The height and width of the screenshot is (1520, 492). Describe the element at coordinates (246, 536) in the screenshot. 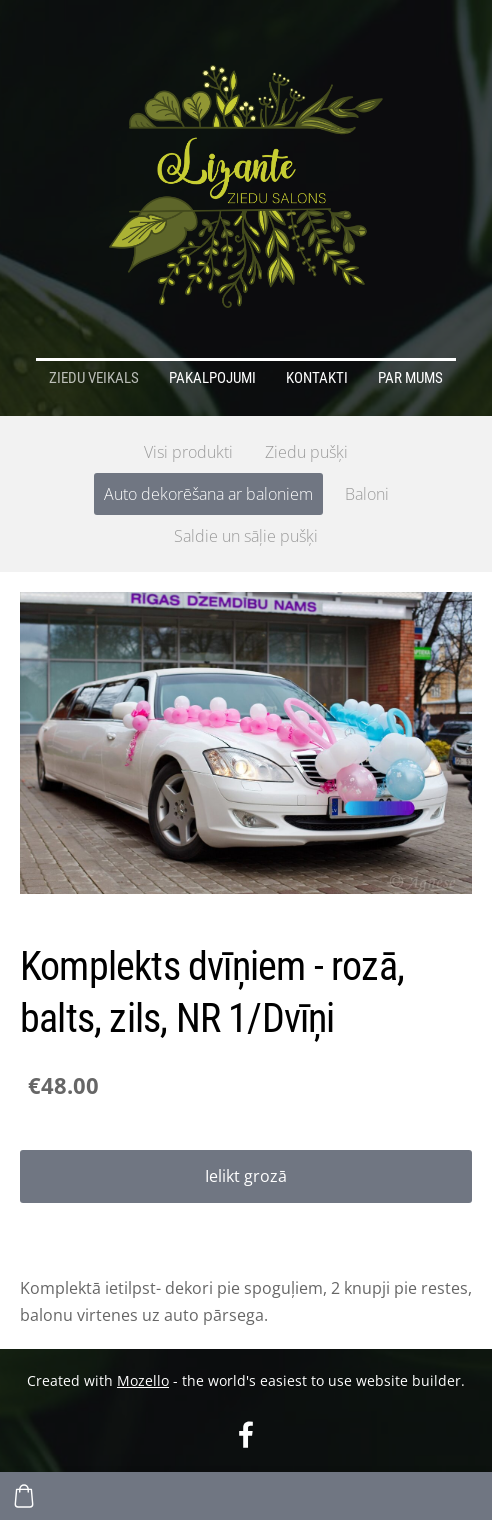

I see `Saldie un sāļie pušķi [menuitem]` at that location.